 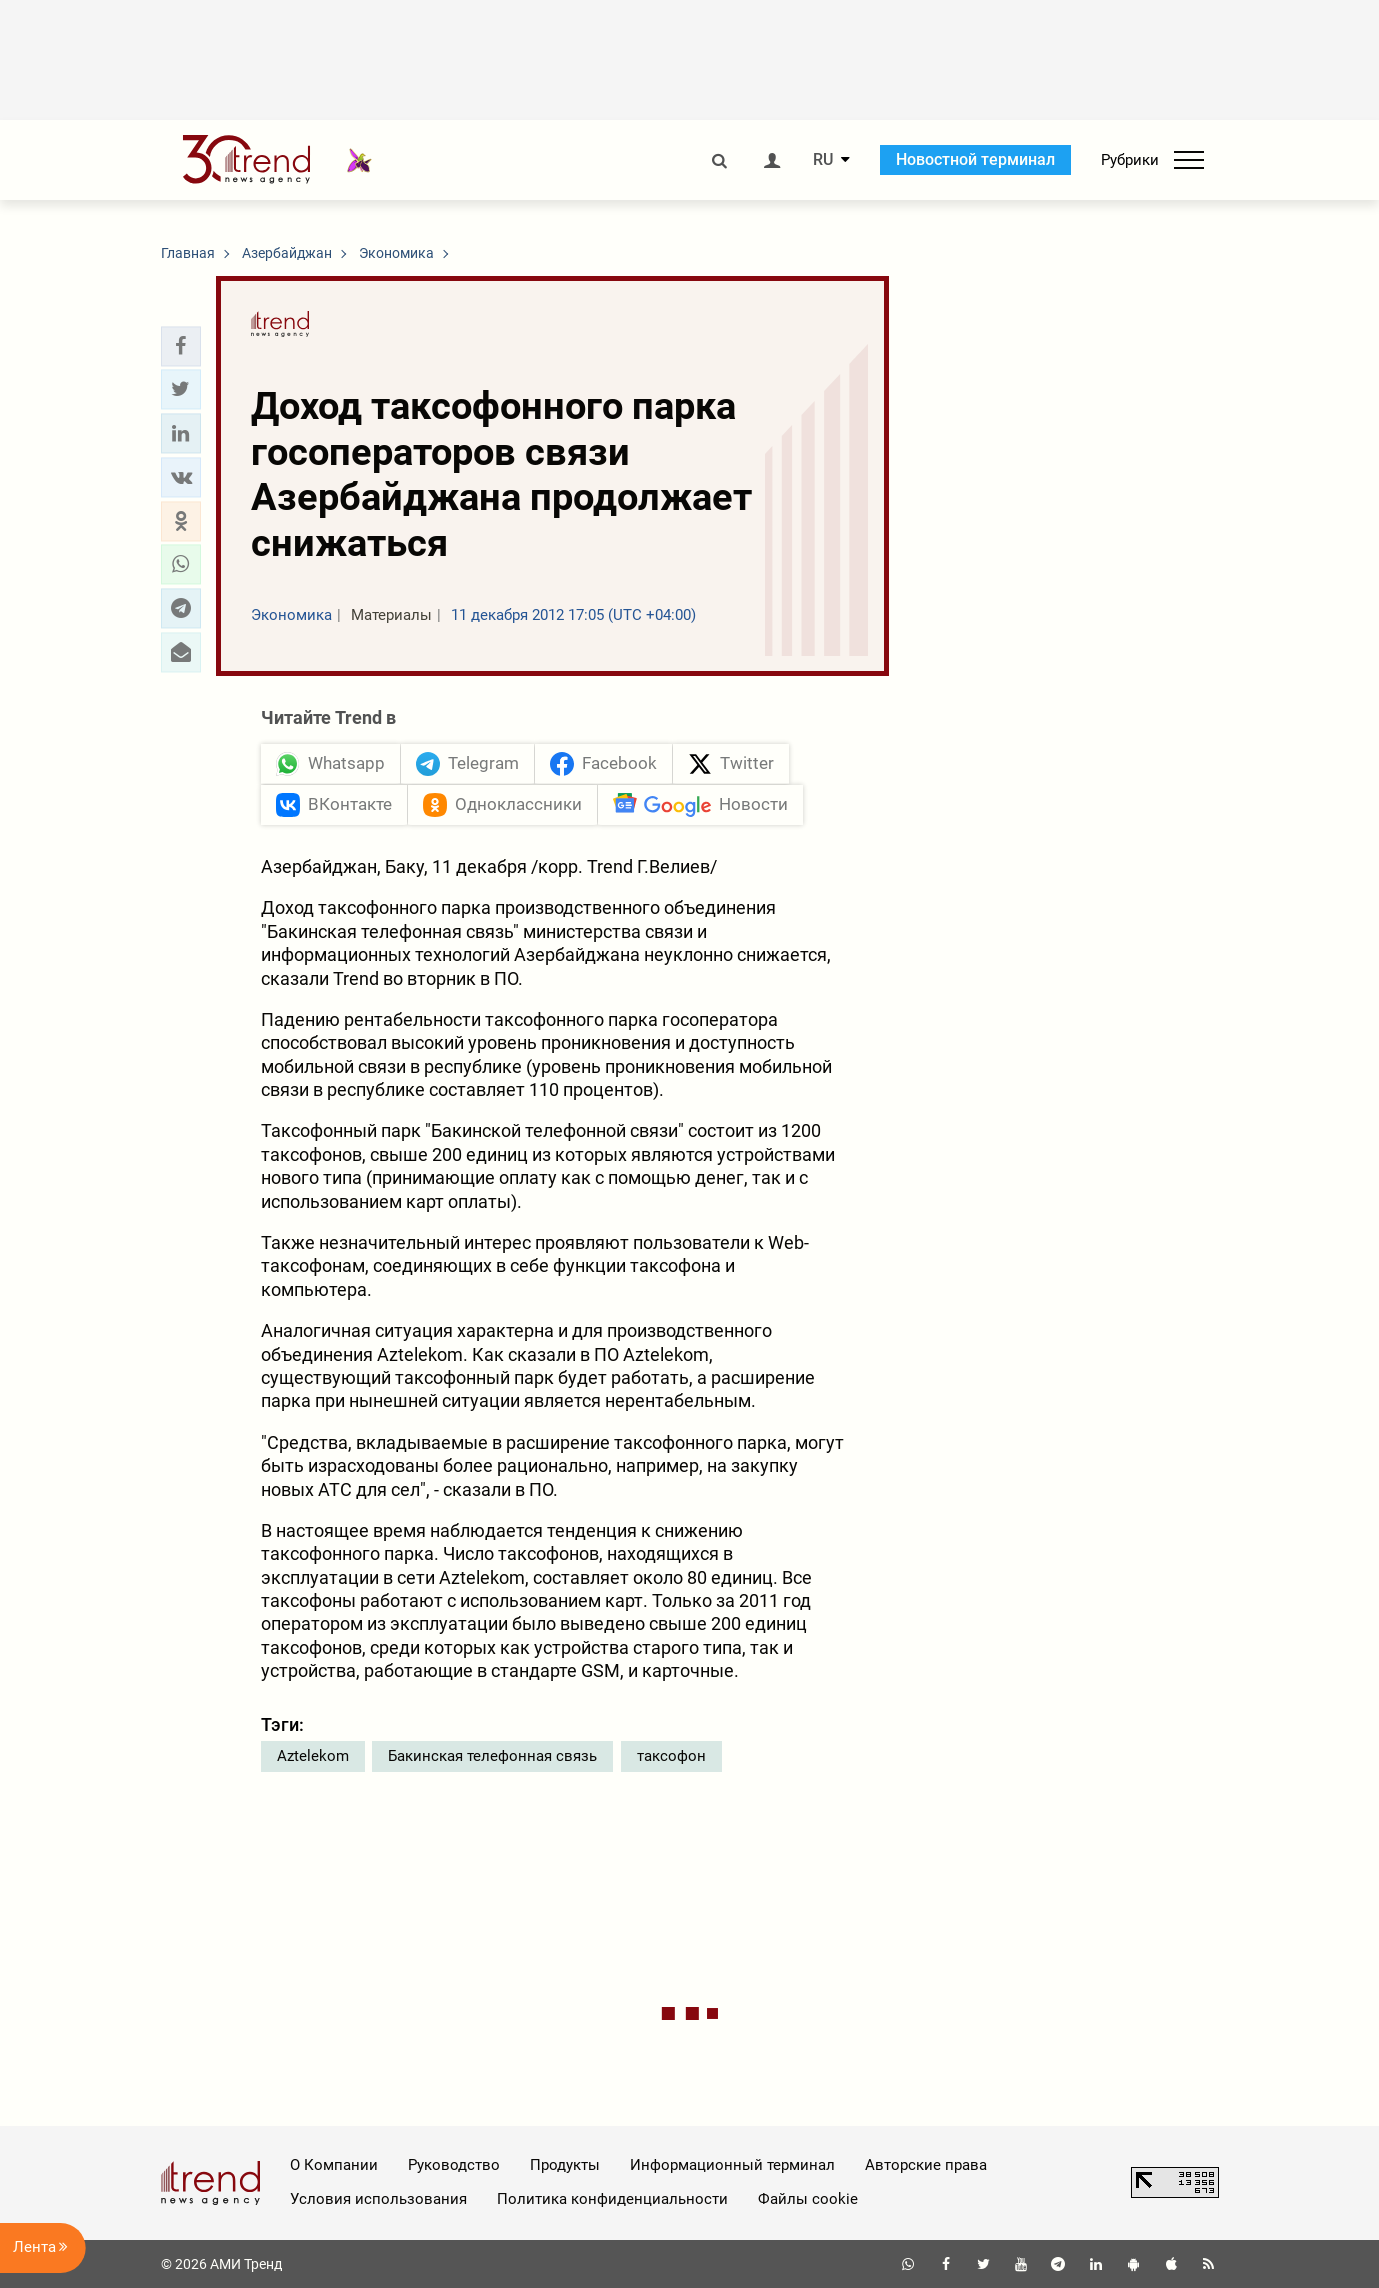 What do you see at coordinates (732, 2165) in the screenshot?
I see `Информационный терминал` at bounding box center [732, 2165].